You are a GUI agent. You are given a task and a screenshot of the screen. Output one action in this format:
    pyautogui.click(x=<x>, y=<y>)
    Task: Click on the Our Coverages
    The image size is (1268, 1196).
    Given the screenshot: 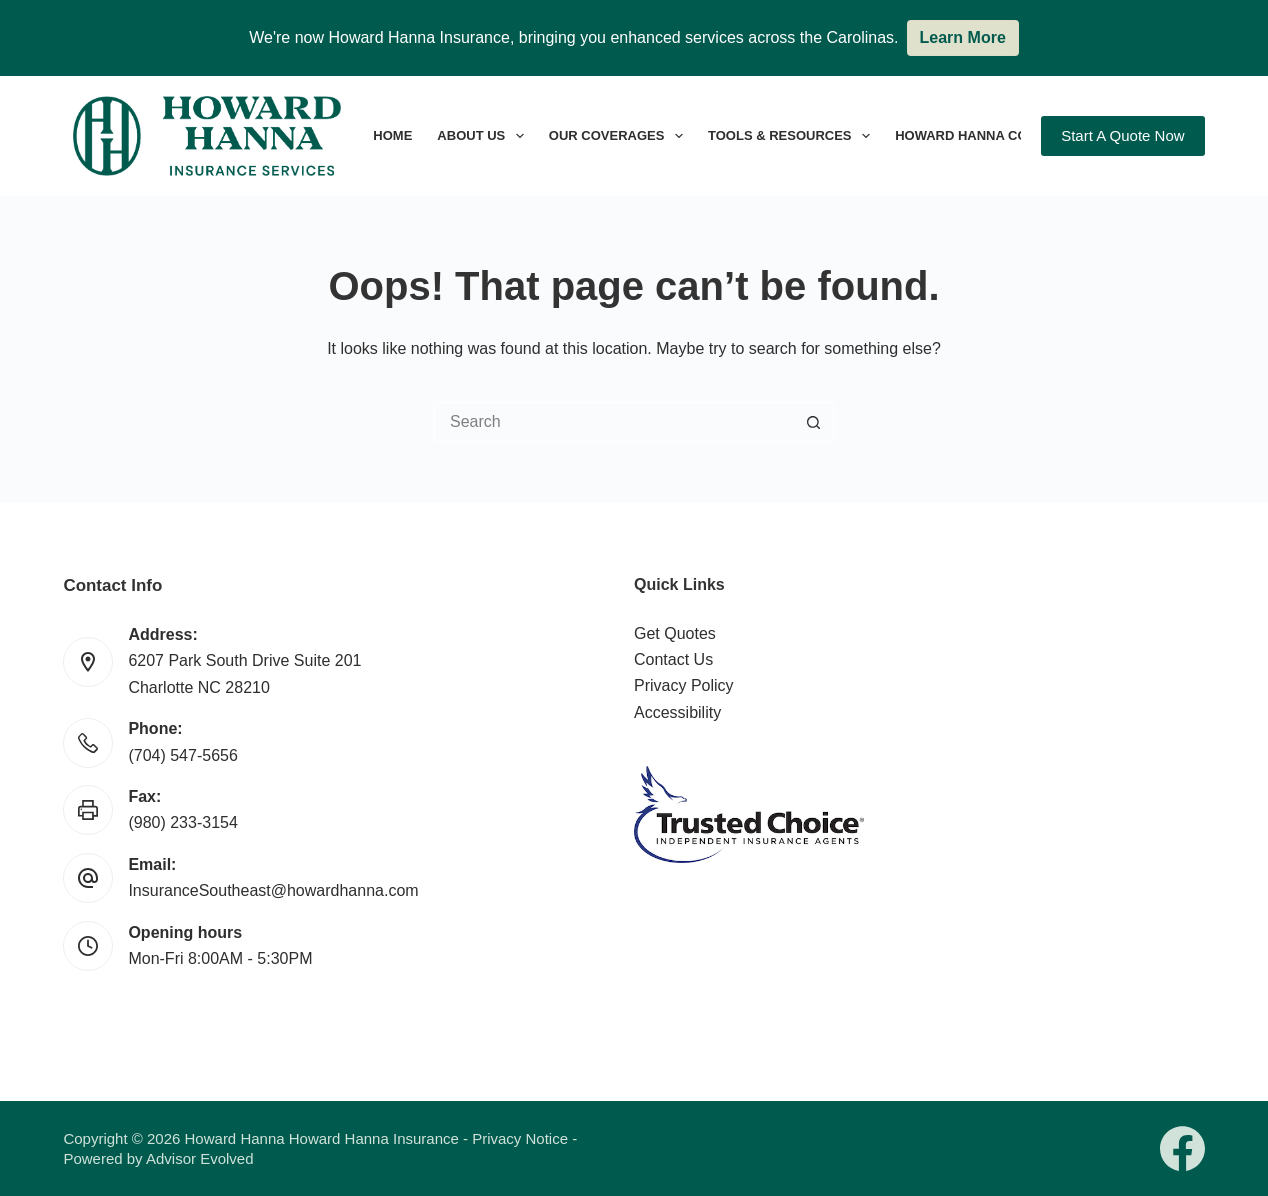 What is the action you would take?
    pyautogui.click(x=620, y=136)
    